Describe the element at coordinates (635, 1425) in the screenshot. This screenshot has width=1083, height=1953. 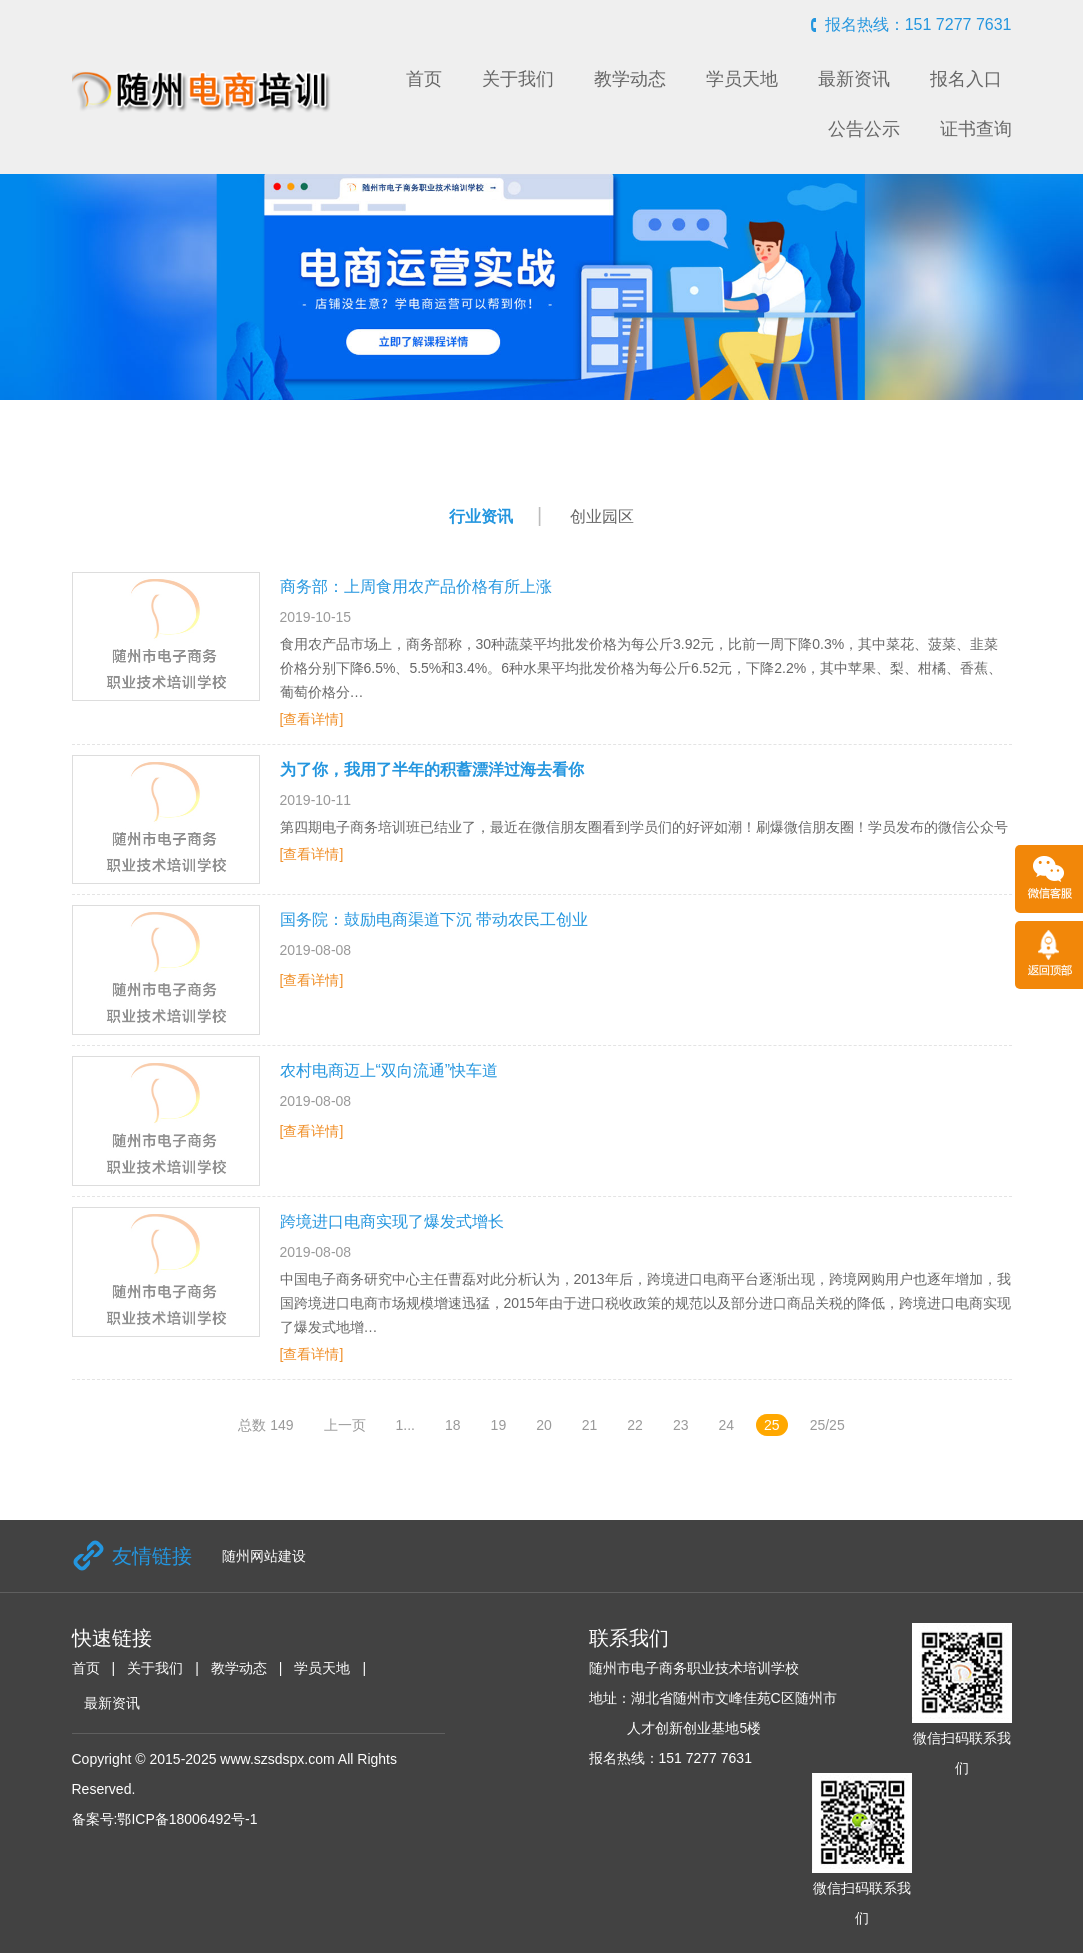
I see `22` at that location.